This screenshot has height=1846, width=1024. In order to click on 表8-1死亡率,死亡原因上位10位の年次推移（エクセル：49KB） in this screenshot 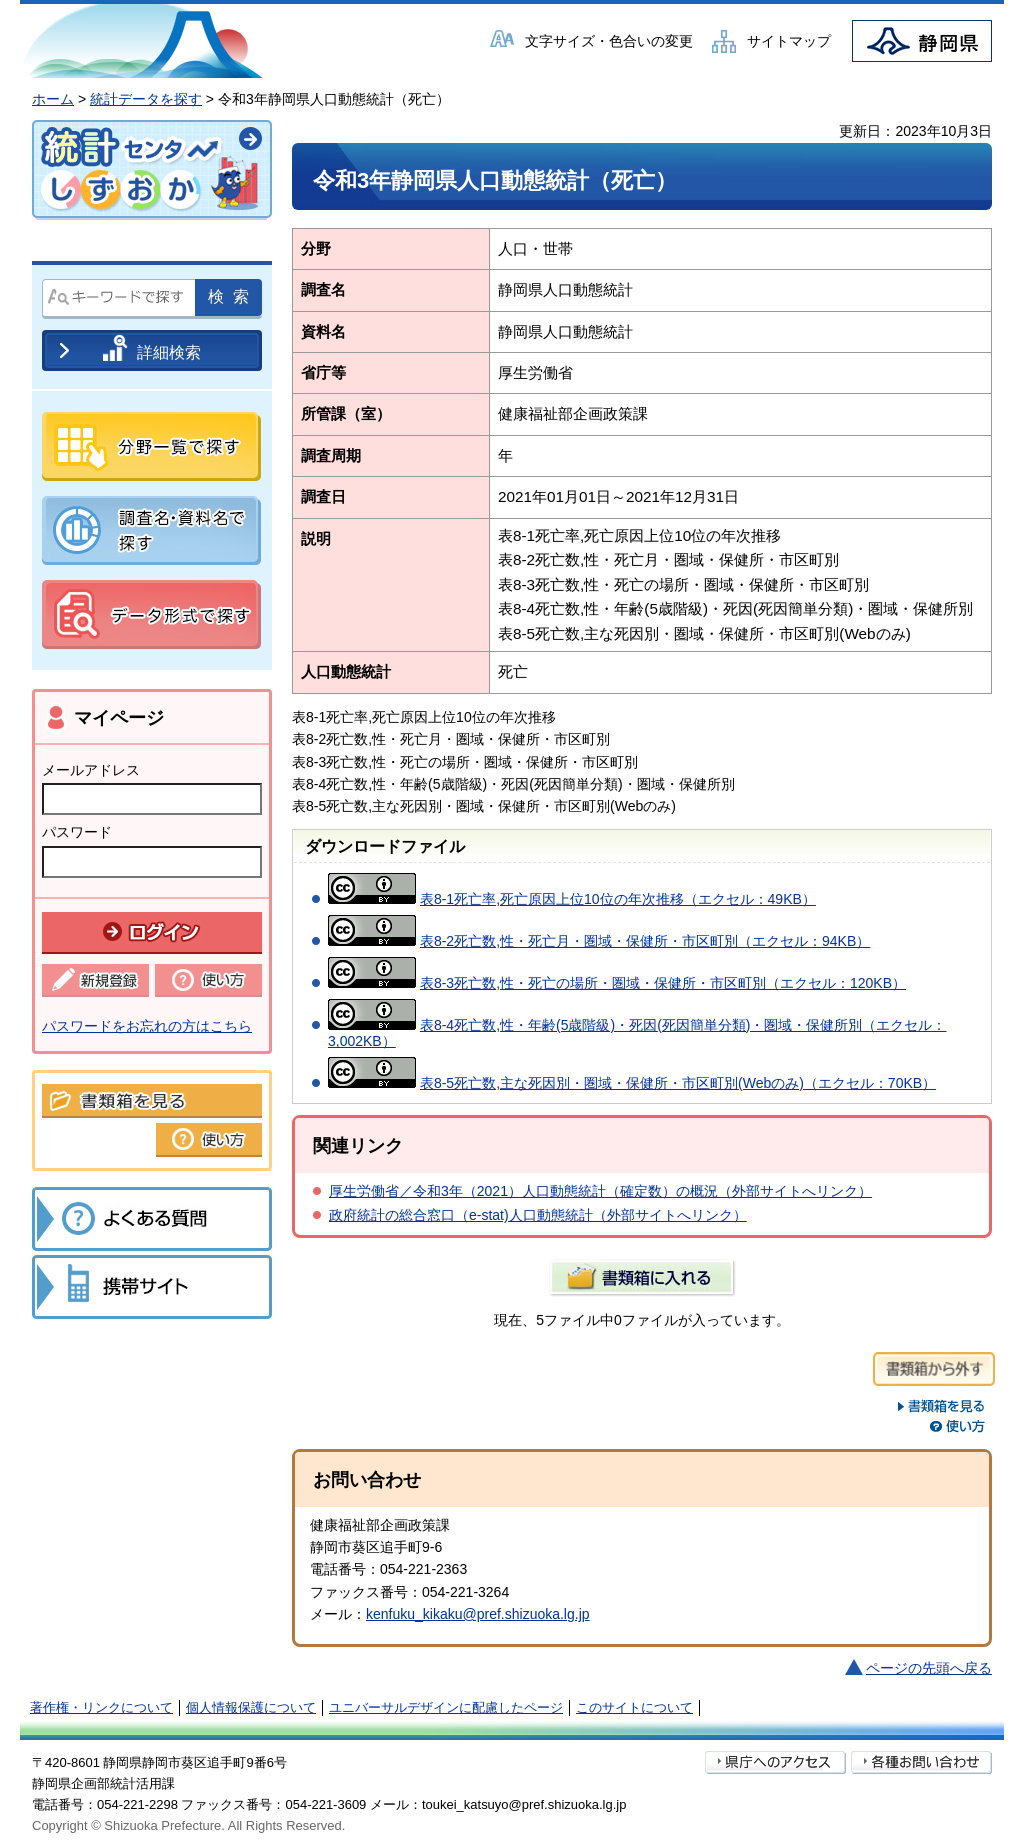, I will do `click(618, 899)`.